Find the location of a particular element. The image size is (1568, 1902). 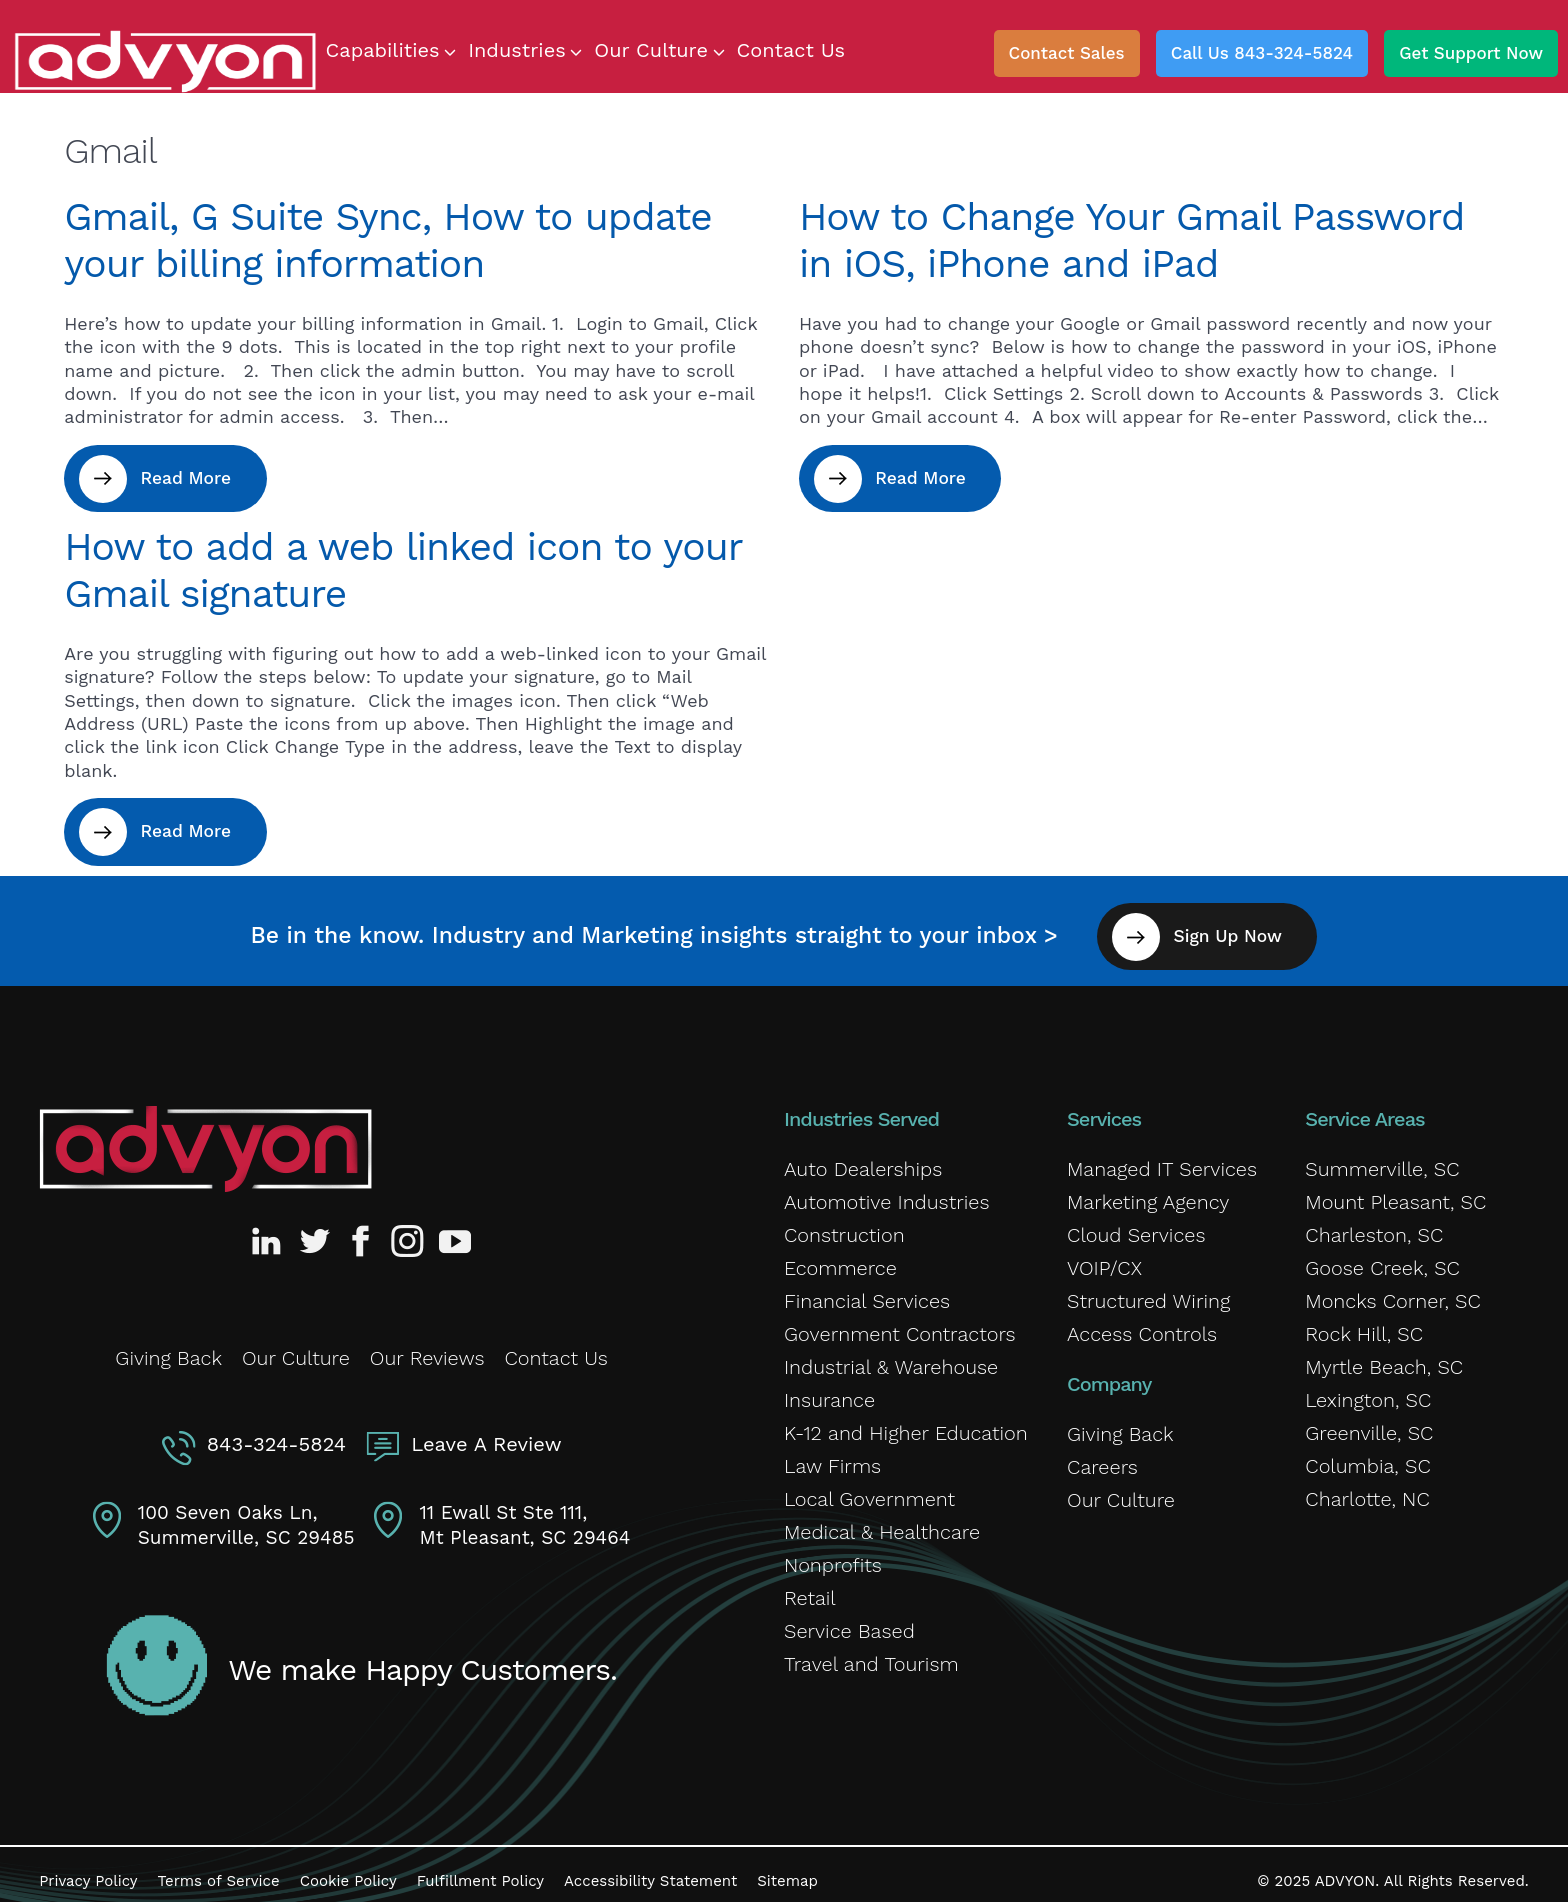

Get Support Now is located at coordinates (1471, 53).